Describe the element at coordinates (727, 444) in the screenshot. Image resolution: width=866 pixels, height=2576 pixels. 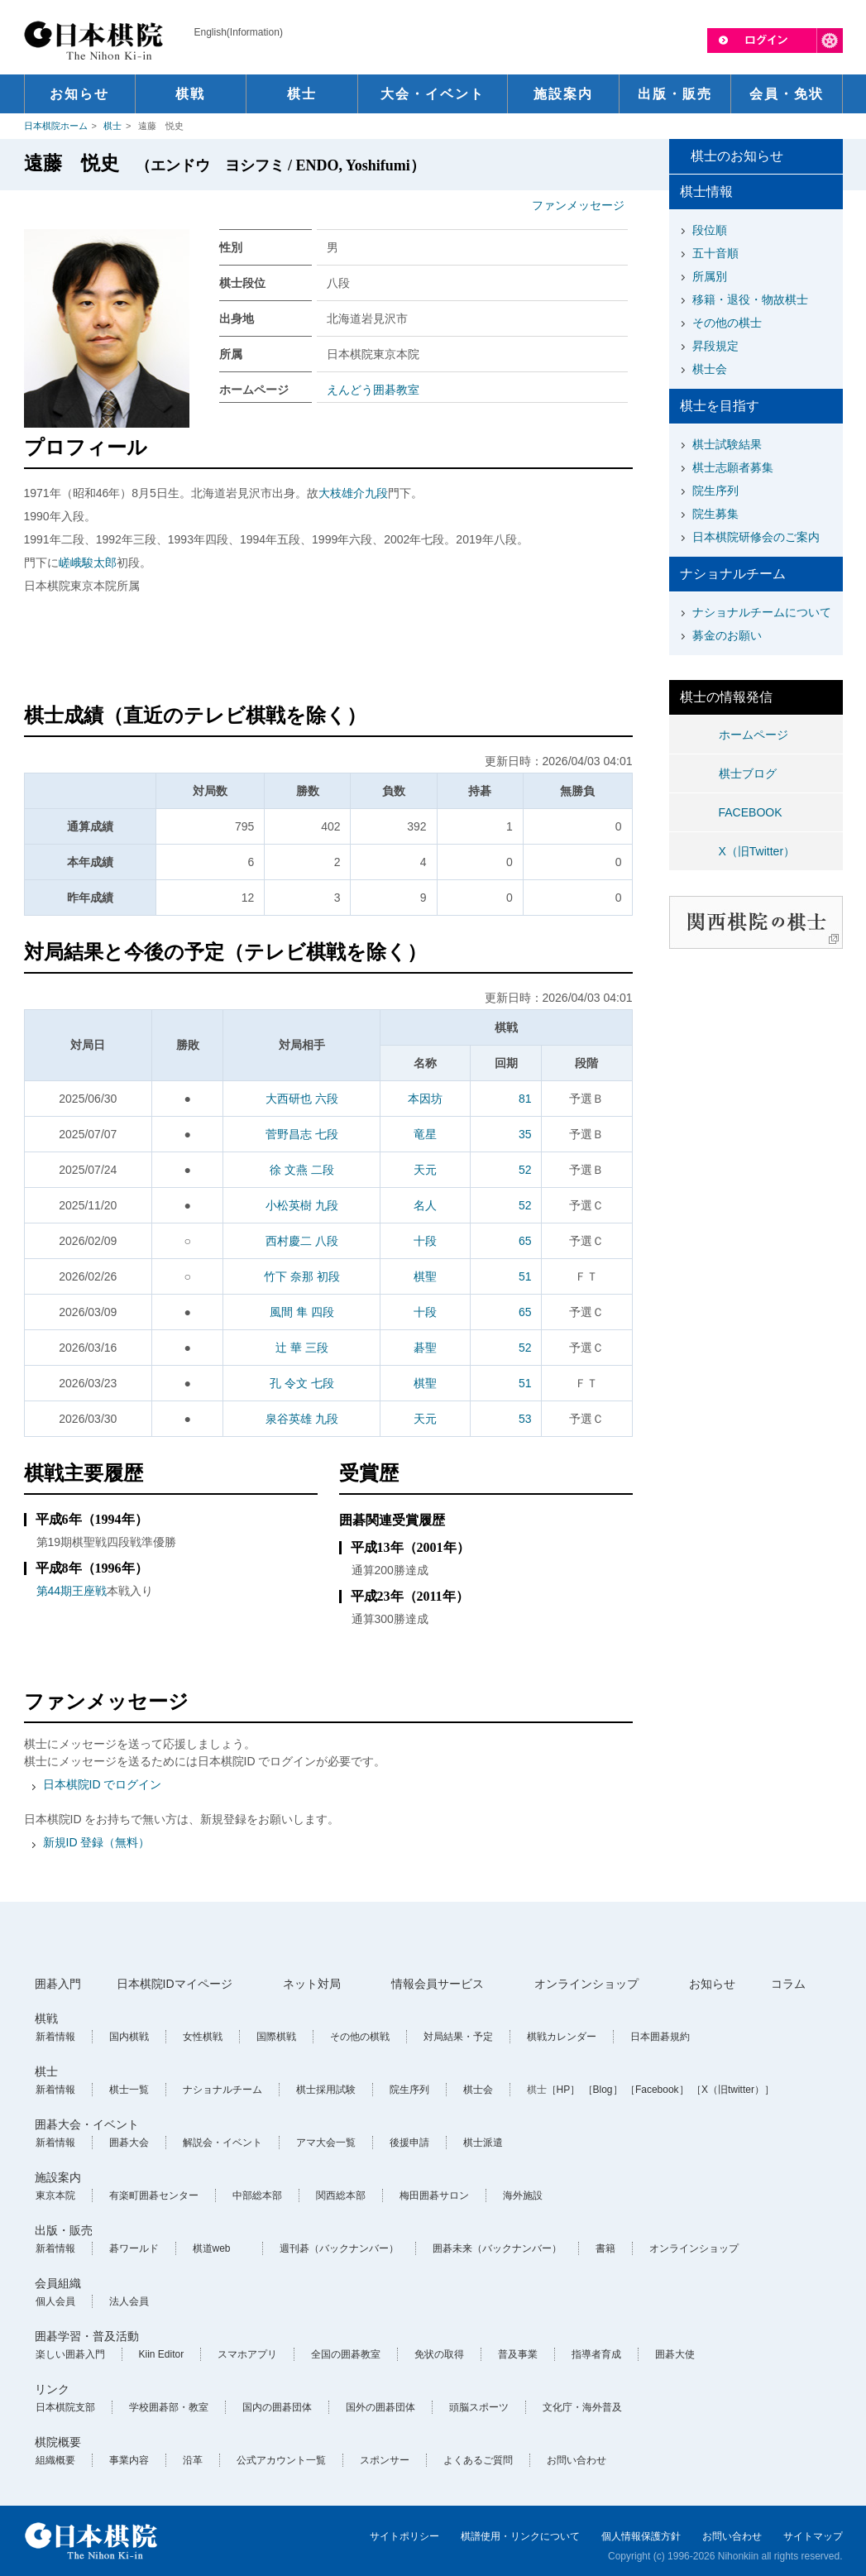
I see `棋士試験結果` at that location.